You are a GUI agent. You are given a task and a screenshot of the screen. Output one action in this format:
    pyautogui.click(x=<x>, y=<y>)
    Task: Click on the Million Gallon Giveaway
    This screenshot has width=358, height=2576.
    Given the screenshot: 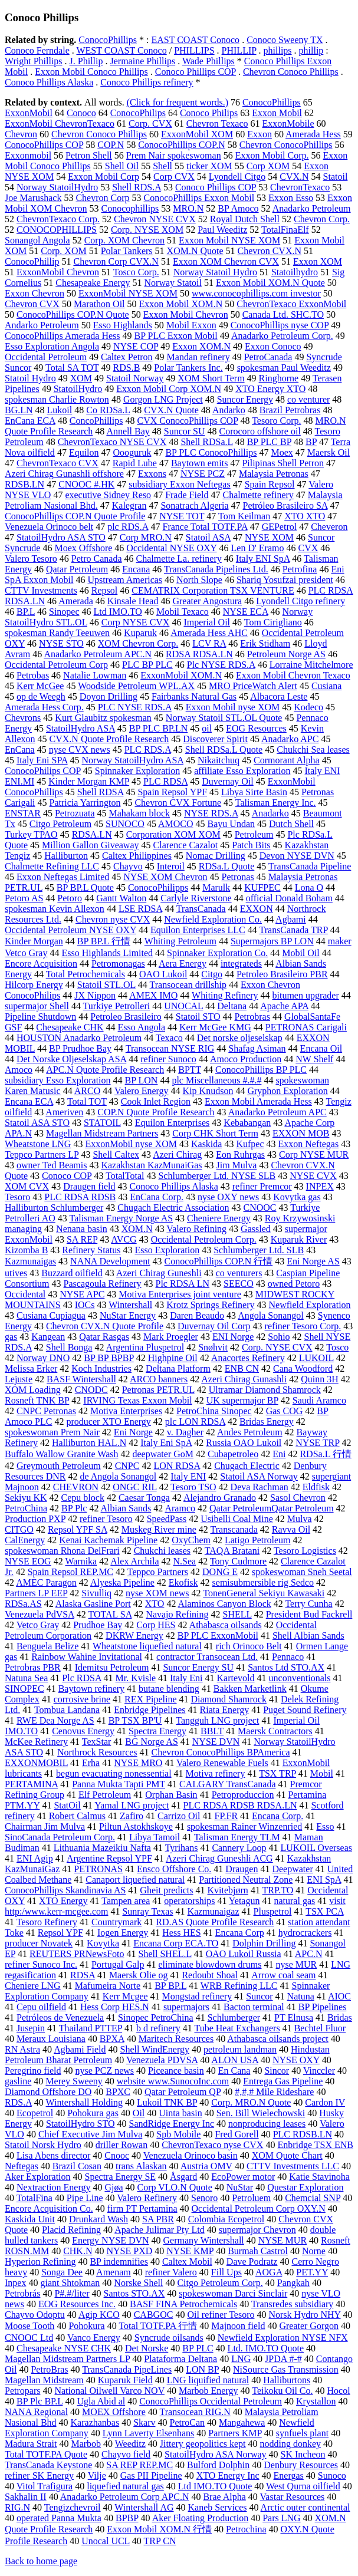 What is the action you would take?
    pyautogui.click(x=90, y=845)
    